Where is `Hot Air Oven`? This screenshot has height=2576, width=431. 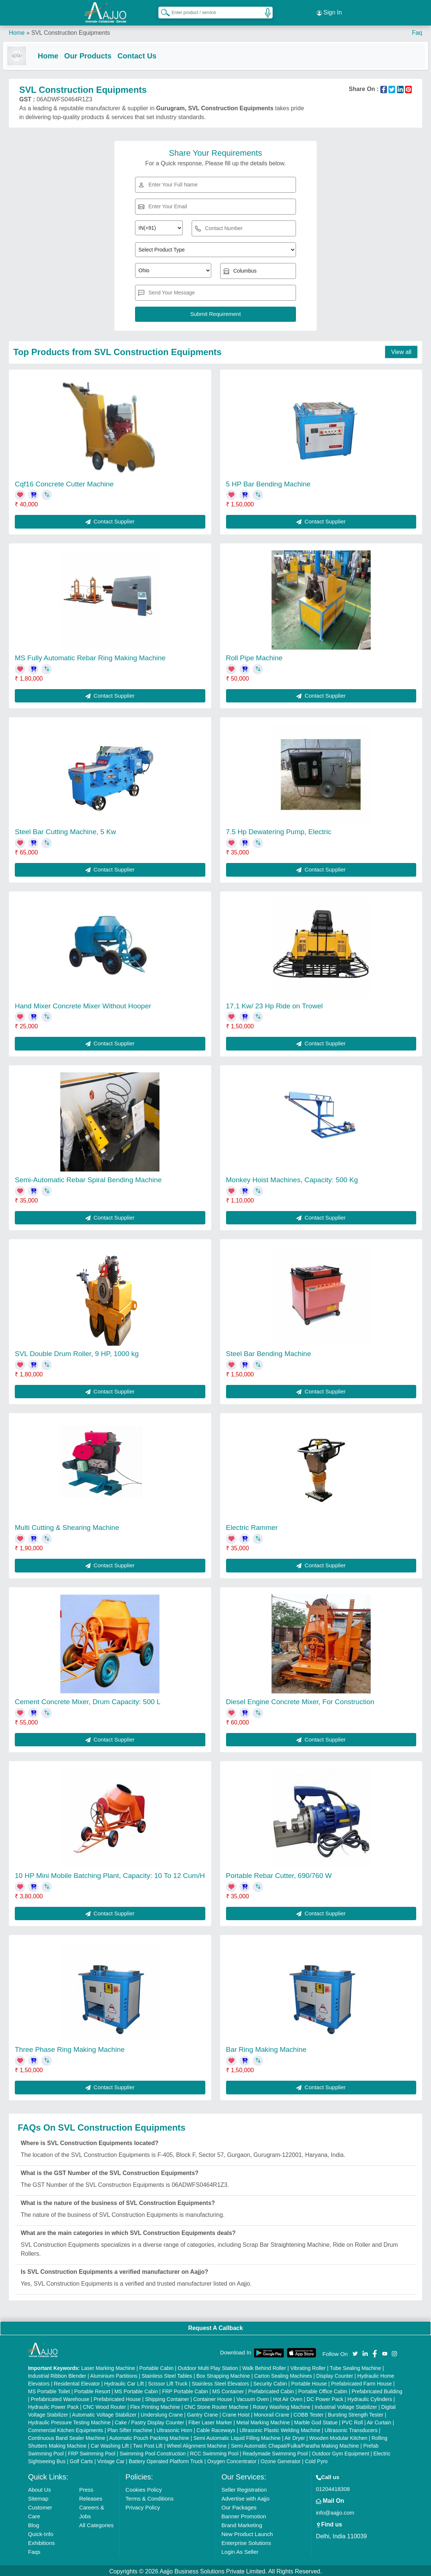
Hot Air Oven is located at coordinates (287, 2397).